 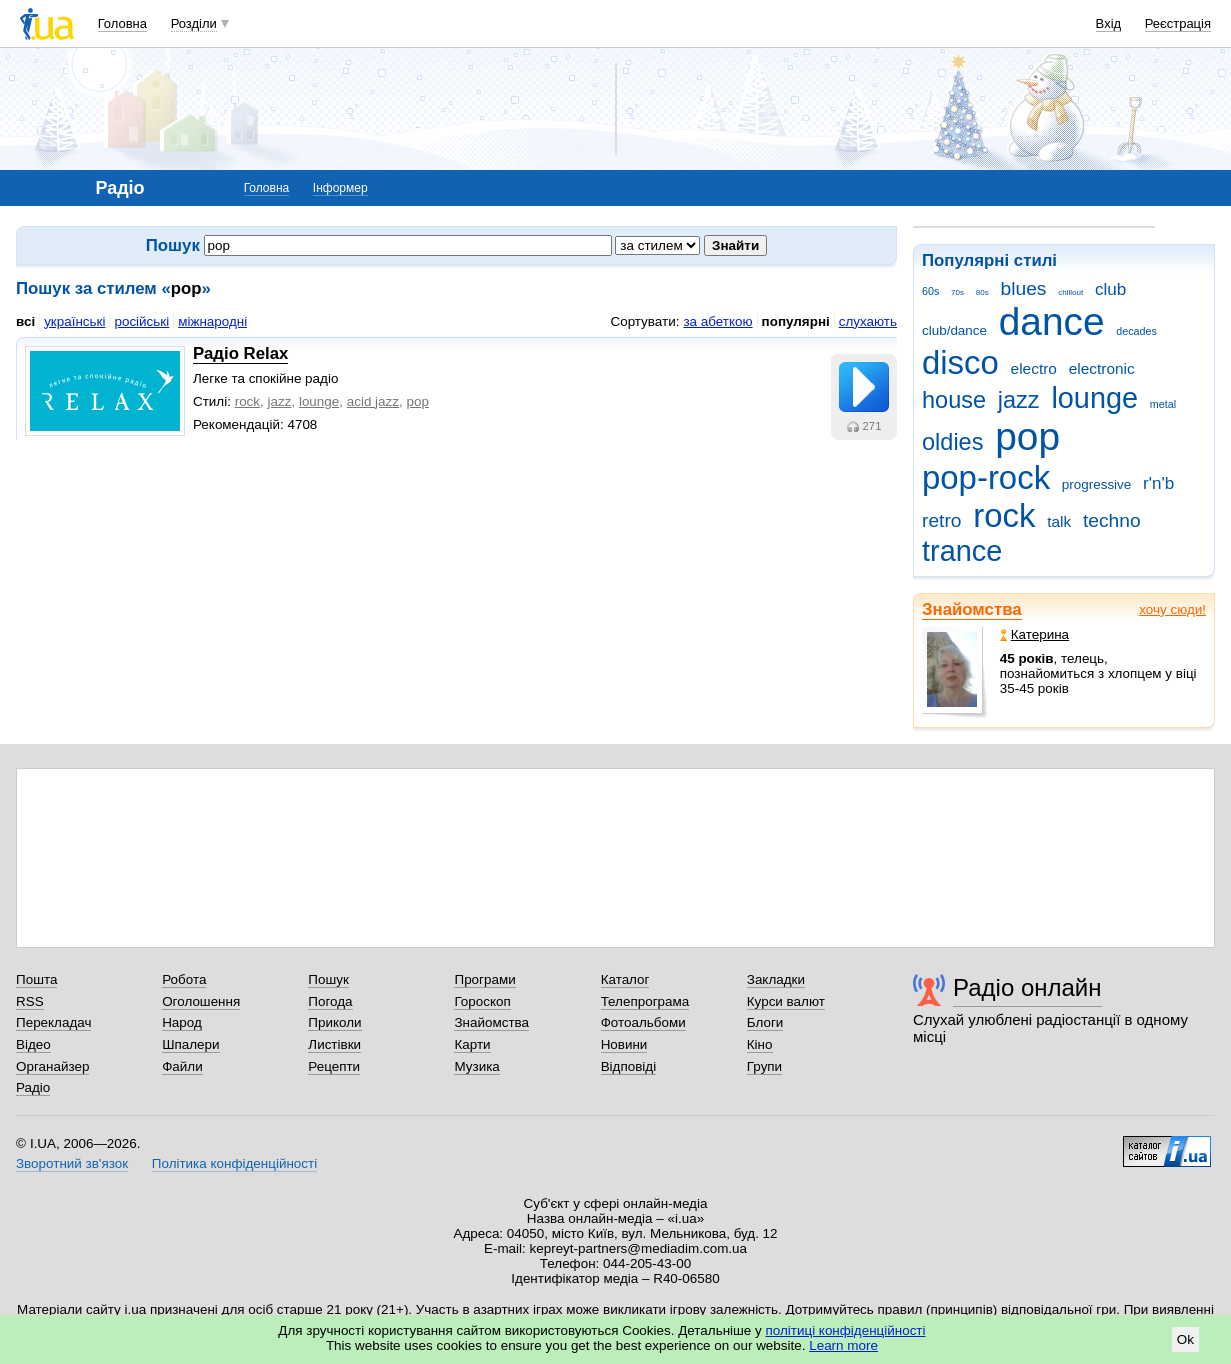 What do you see at coordinates (952, 442) in the screenshot?
I see `oldies` at bounding box center [952, 442].